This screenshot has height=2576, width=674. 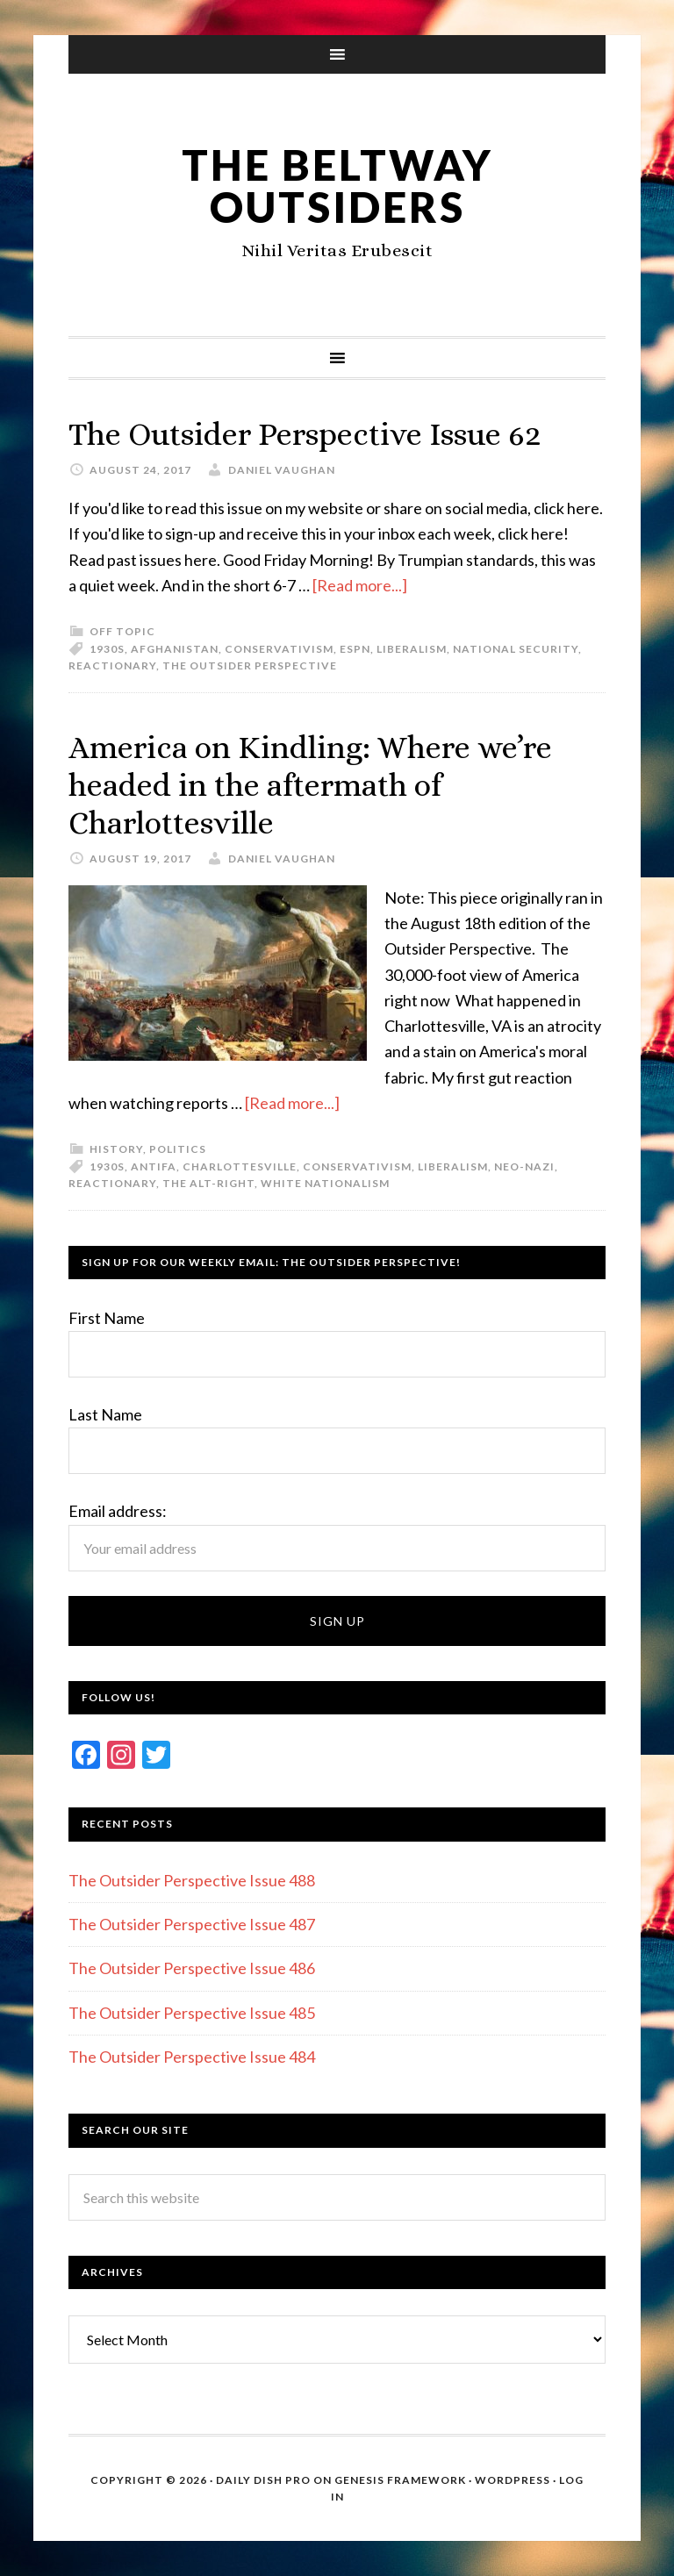 I want to click on History, so click(x=116, y=1149).